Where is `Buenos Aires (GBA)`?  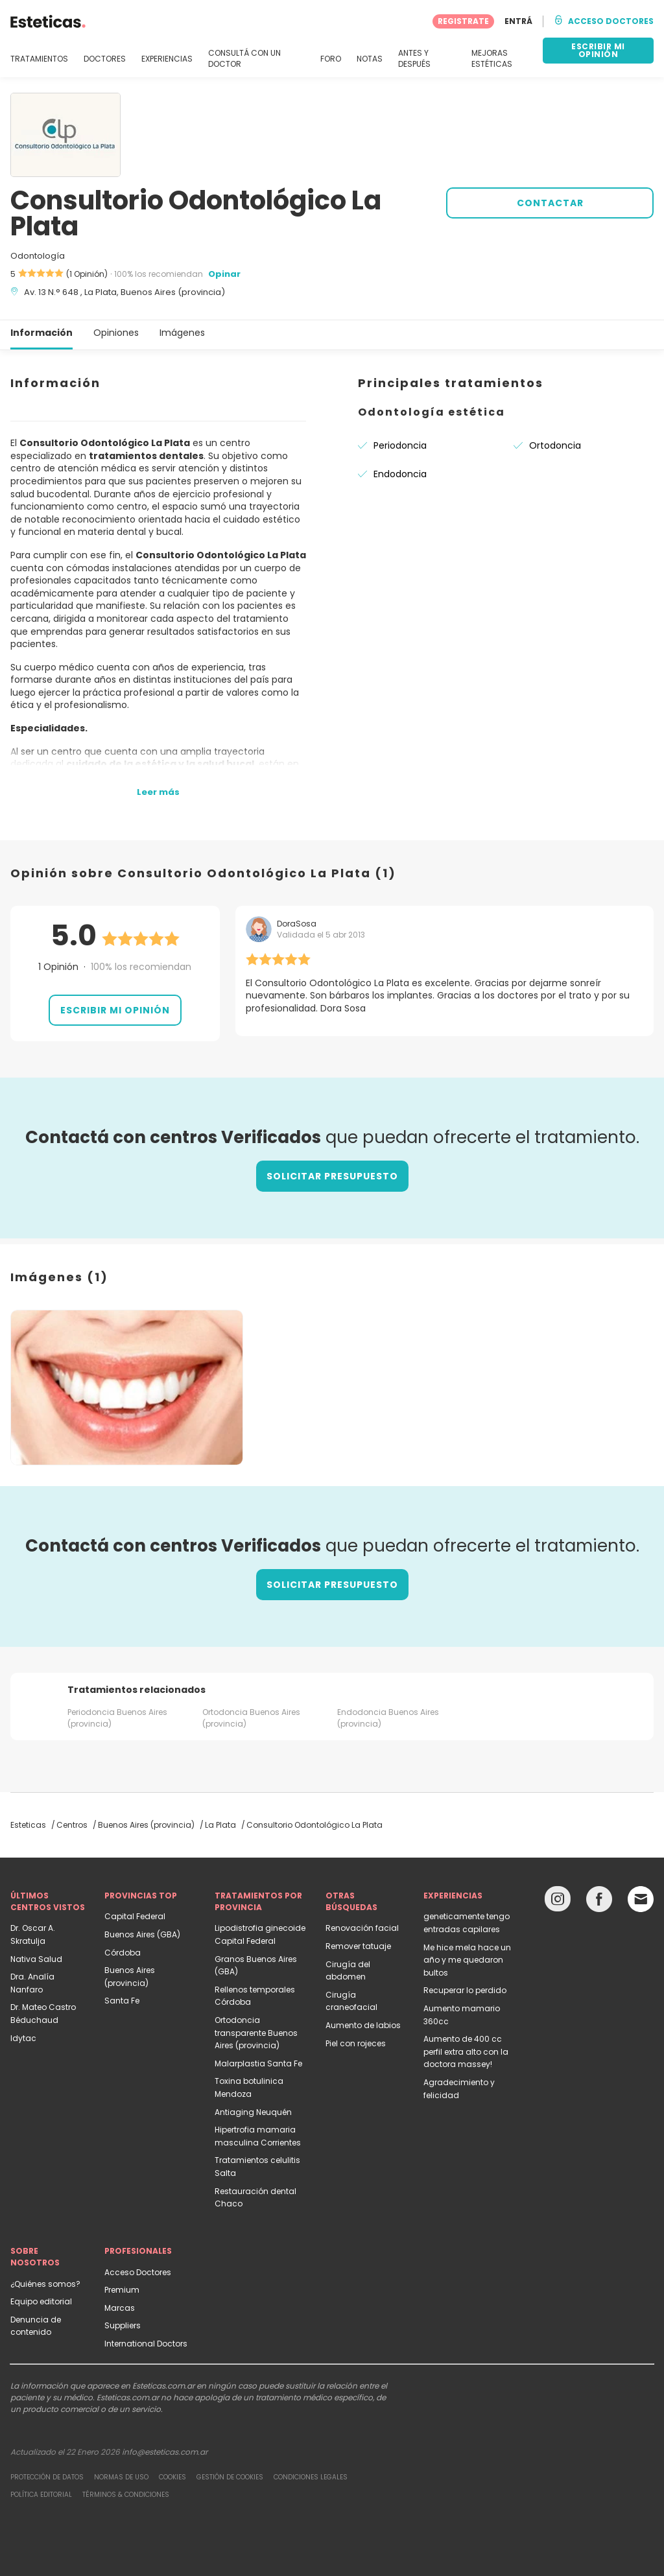 Buenos Aires (GBA) is located at coordinates (142, 1934).